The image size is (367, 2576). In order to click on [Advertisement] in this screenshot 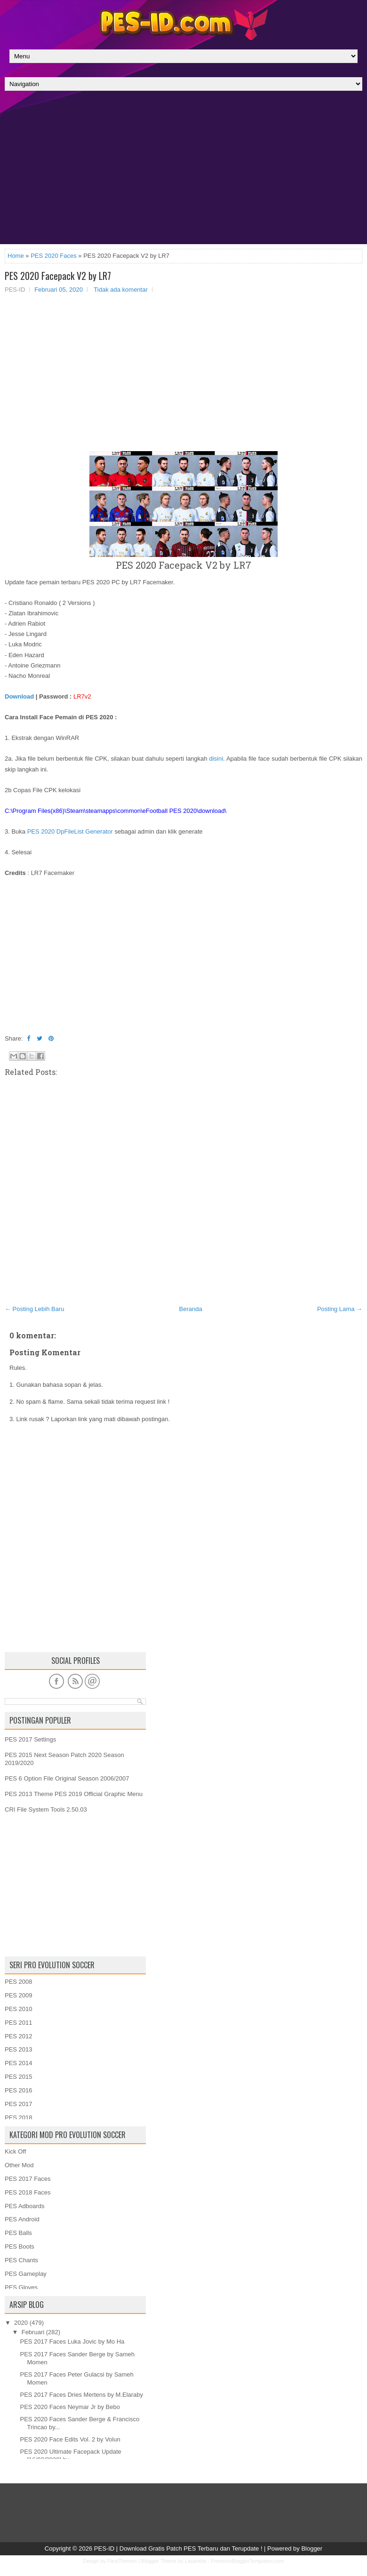, I will do `click(183, 170)`.